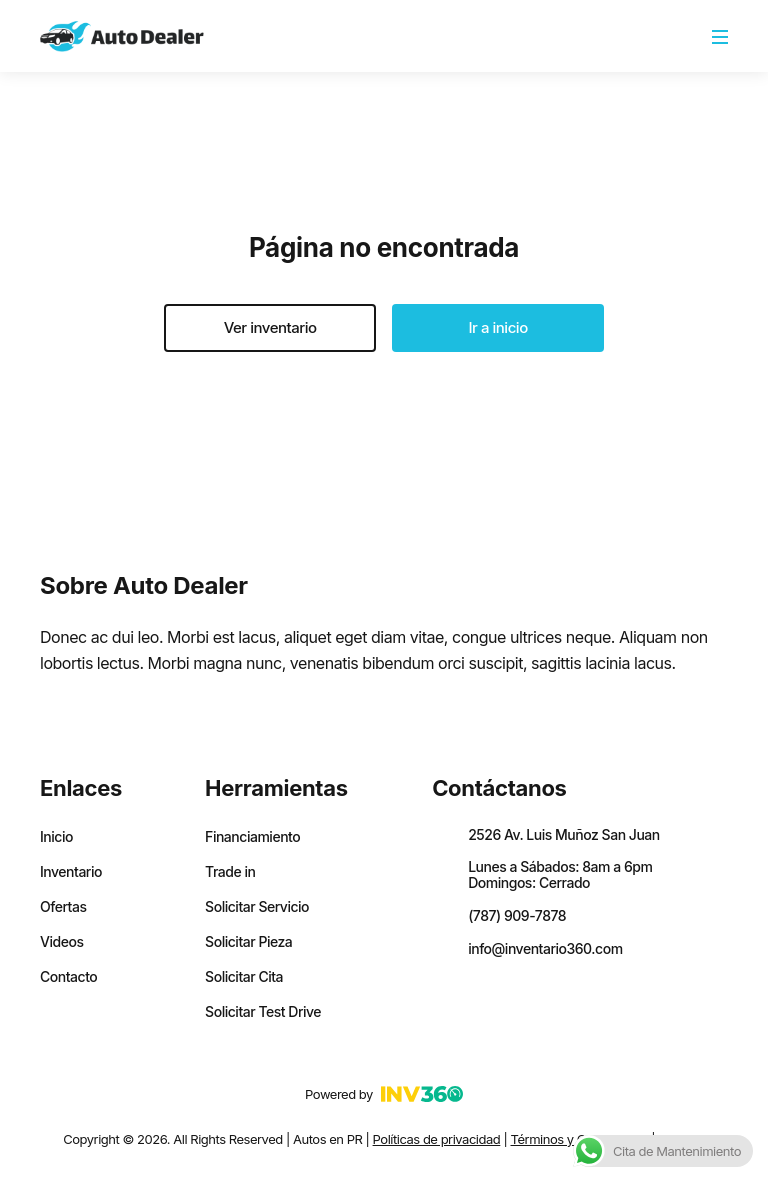  What do you see at coordinates (270, 327) in the screenshot?
I see `Ver inventario` at bounding box center [270, 327].